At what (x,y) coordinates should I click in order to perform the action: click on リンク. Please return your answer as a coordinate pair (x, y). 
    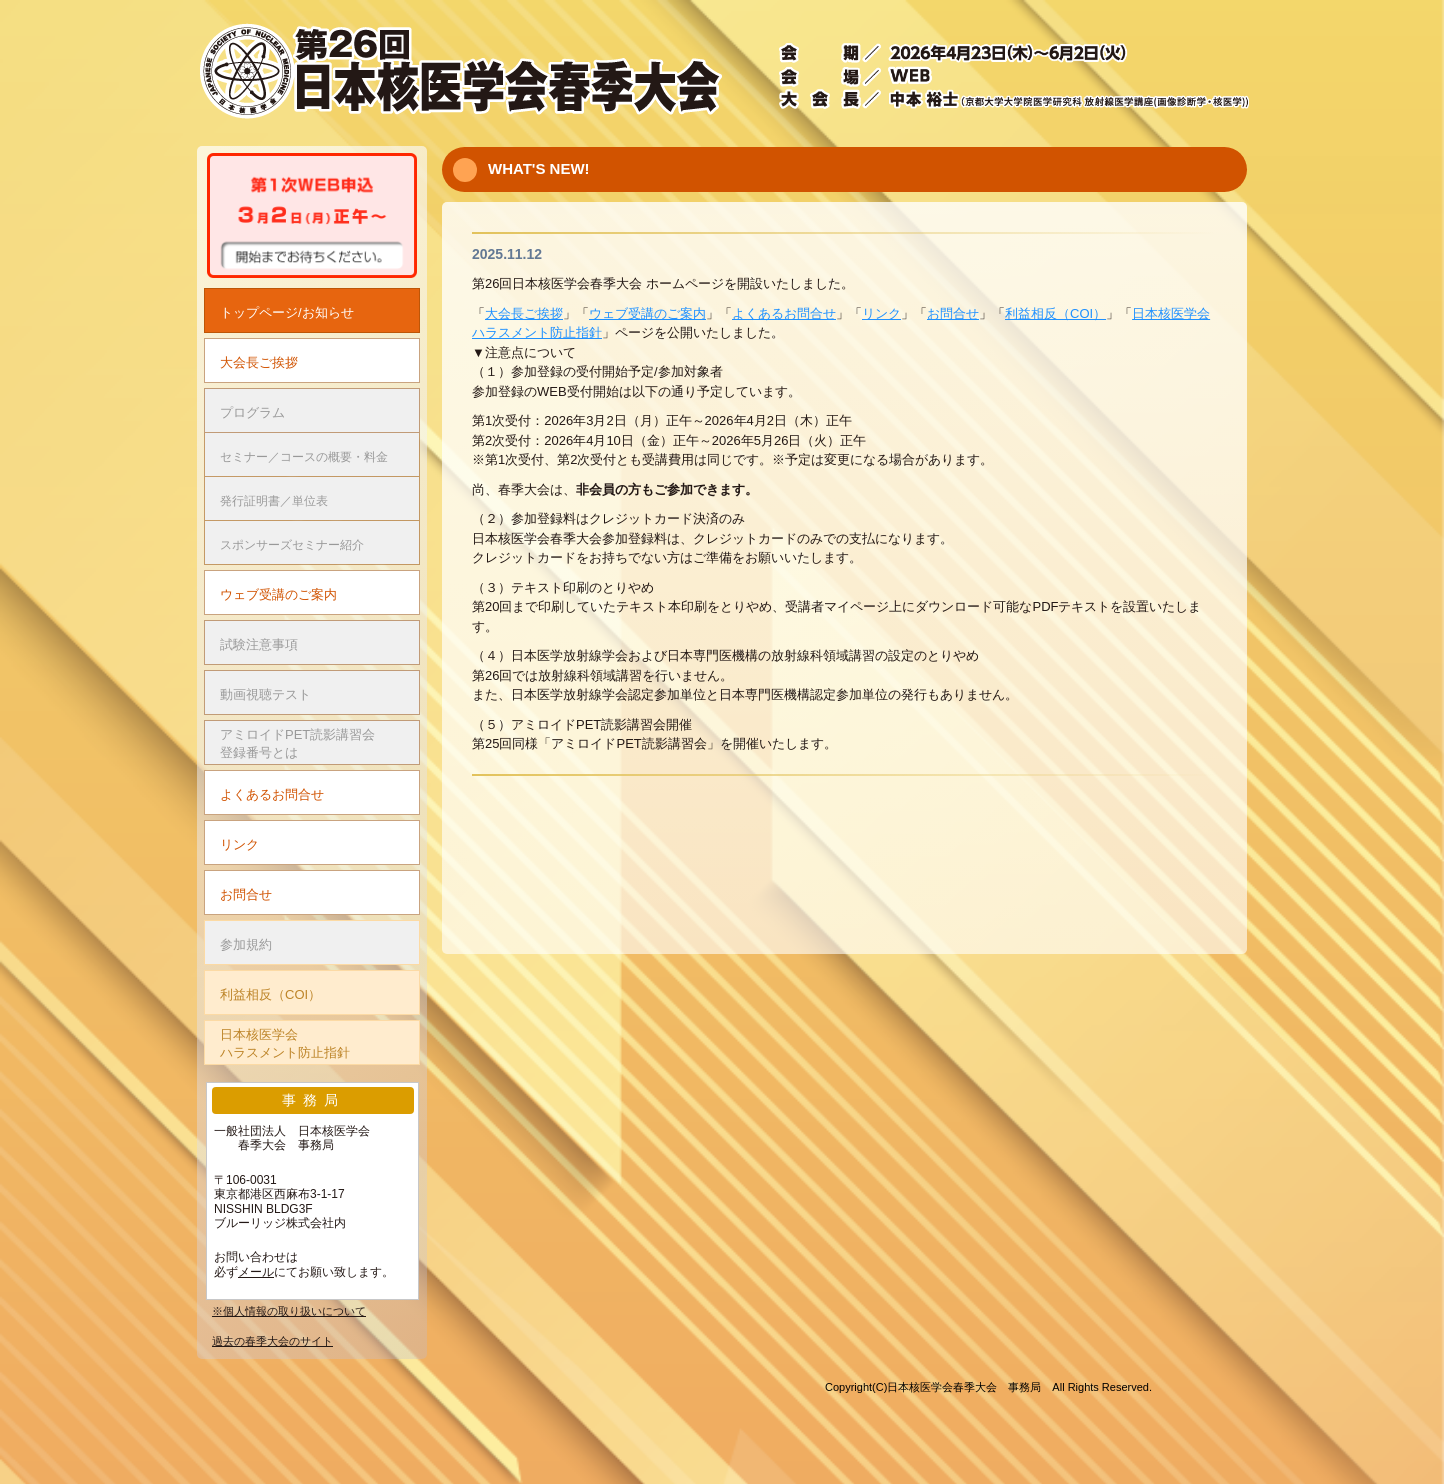
    Looking at the image, I should click on (881, 313).